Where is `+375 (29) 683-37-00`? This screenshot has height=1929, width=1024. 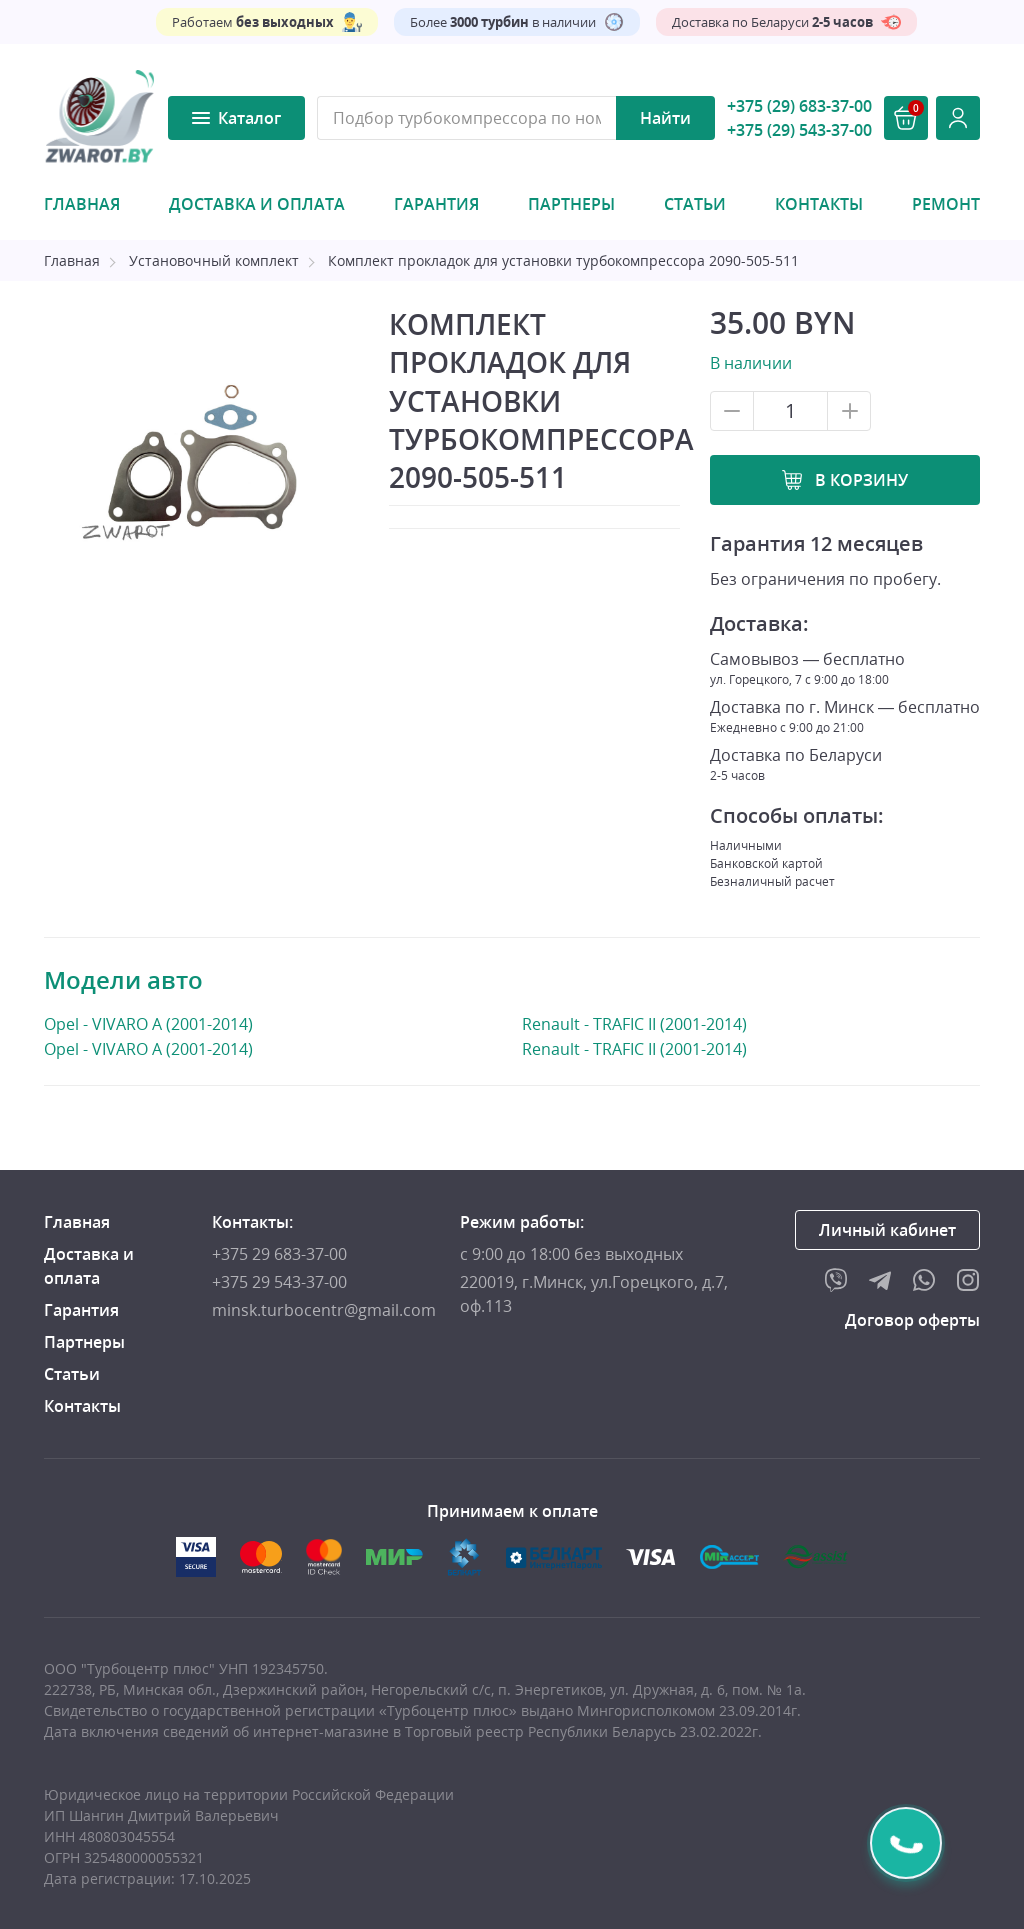
+375 (29) 683-37-00 is located at coordinates (799, 106).